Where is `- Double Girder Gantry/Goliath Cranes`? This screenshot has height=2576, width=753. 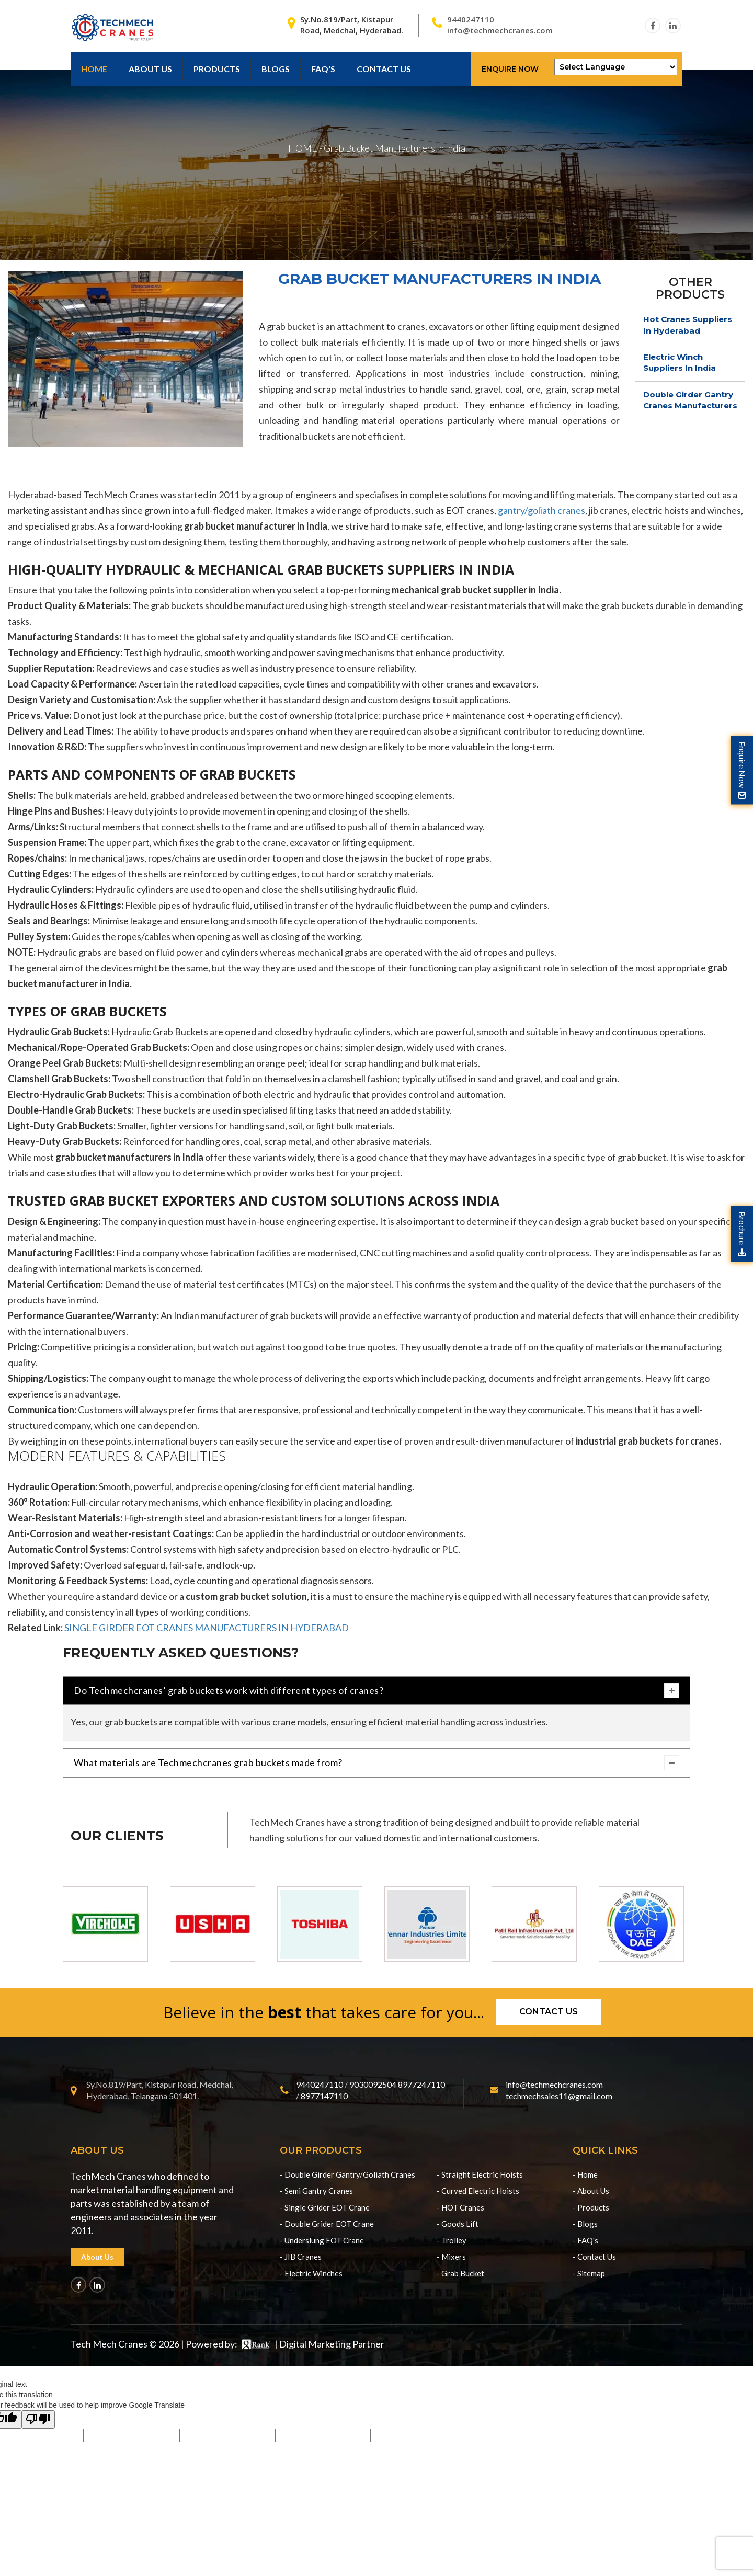
- Double Girder Gantry/Goliath Cranes is located at coordinates (347, 2174).